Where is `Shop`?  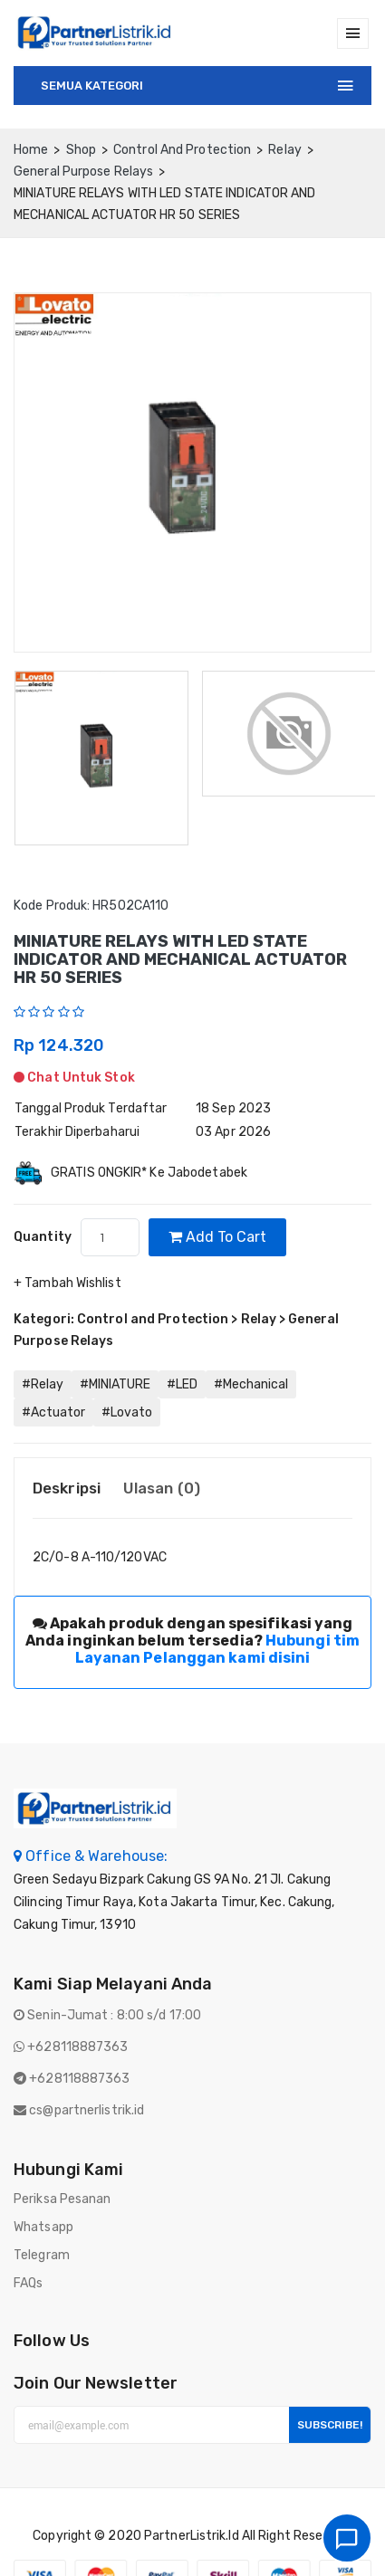
Shop is located at coordinates (81, 149).